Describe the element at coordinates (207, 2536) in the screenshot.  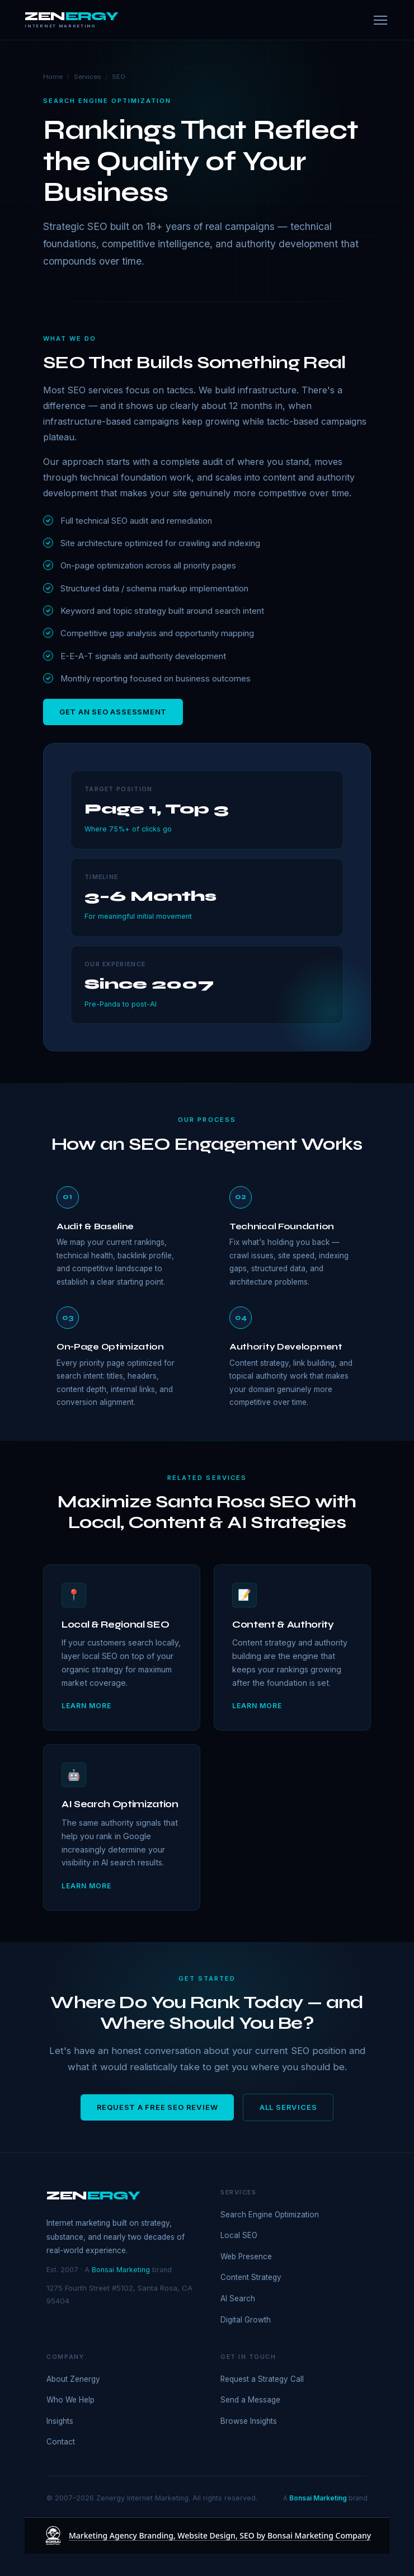
I see `[Marketing Agency Branding, Website Design, SEO by Bonsai Marketing Company]` at that location.